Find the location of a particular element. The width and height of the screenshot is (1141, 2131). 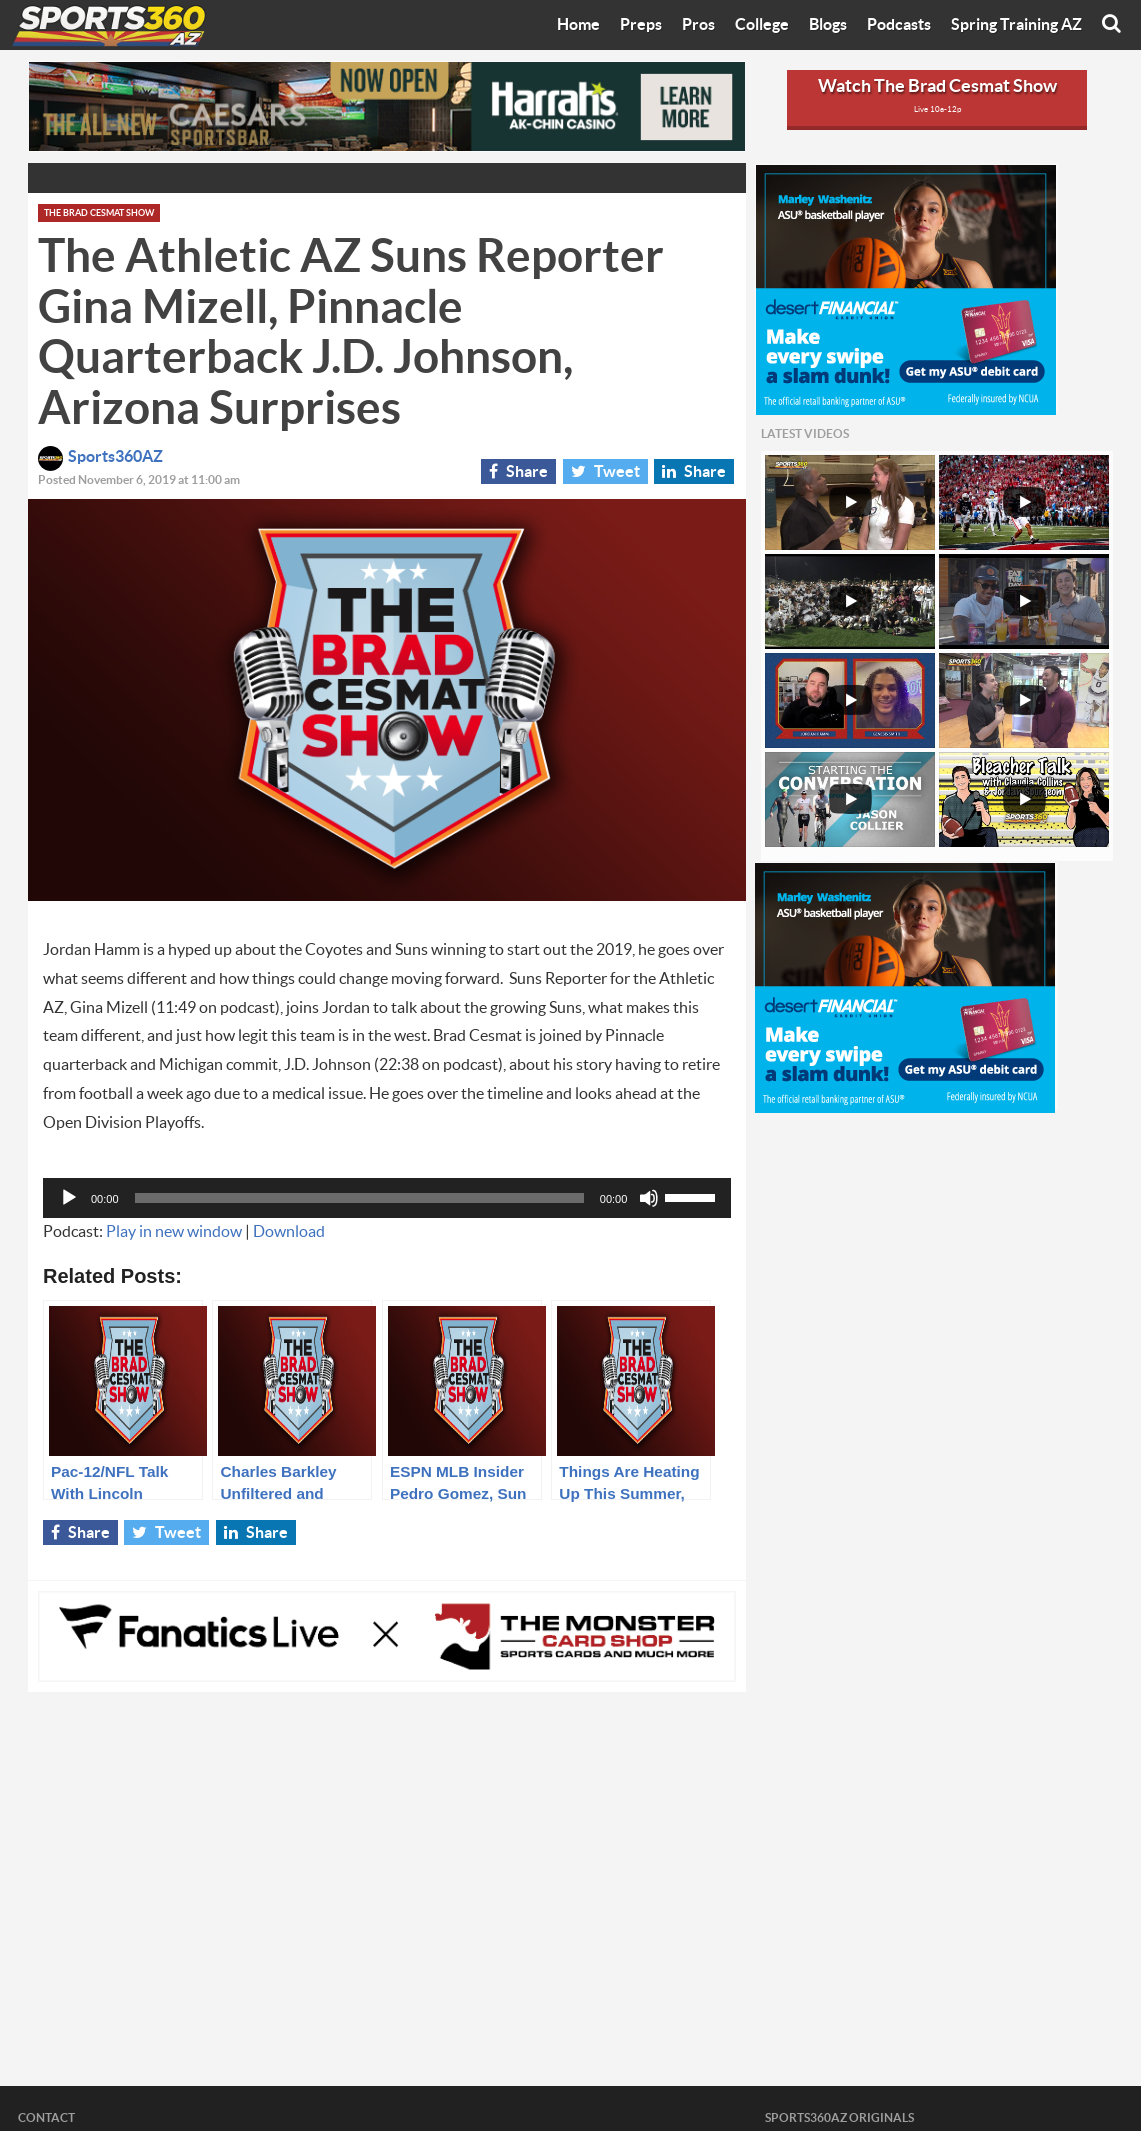

Sports360AZ is located at coordinates (100, 457).